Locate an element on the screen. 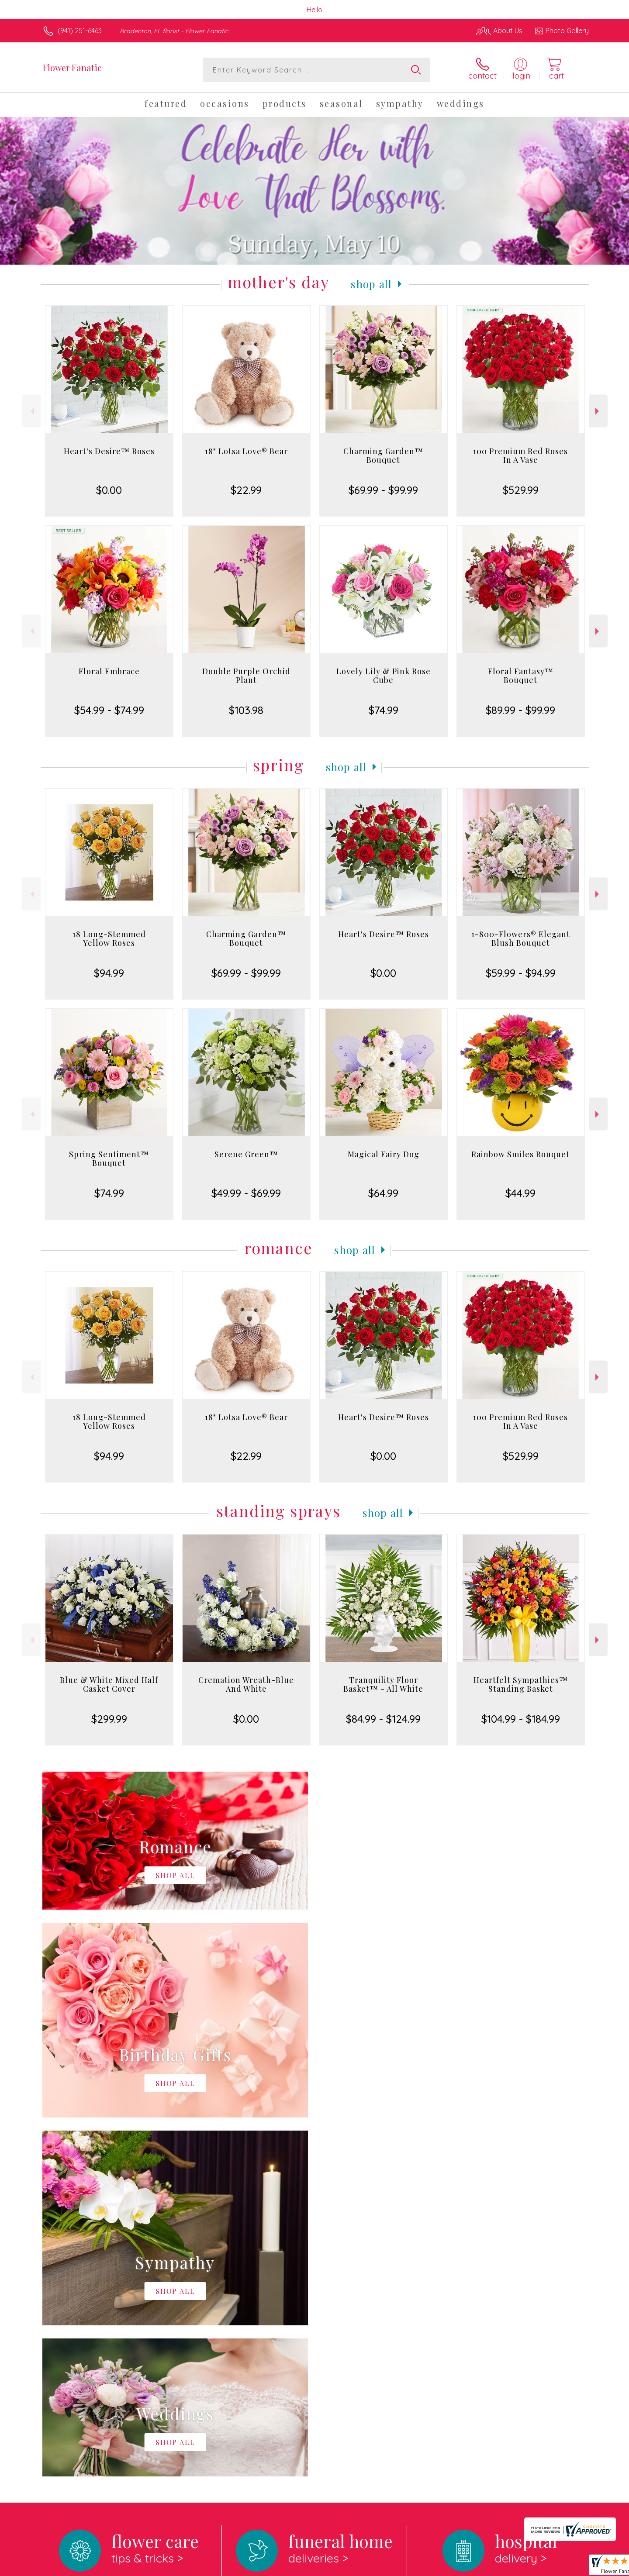 Image resolution: width=629 pixels, height=2576 pixels. $22.99 is located at coordinates (246, 490).